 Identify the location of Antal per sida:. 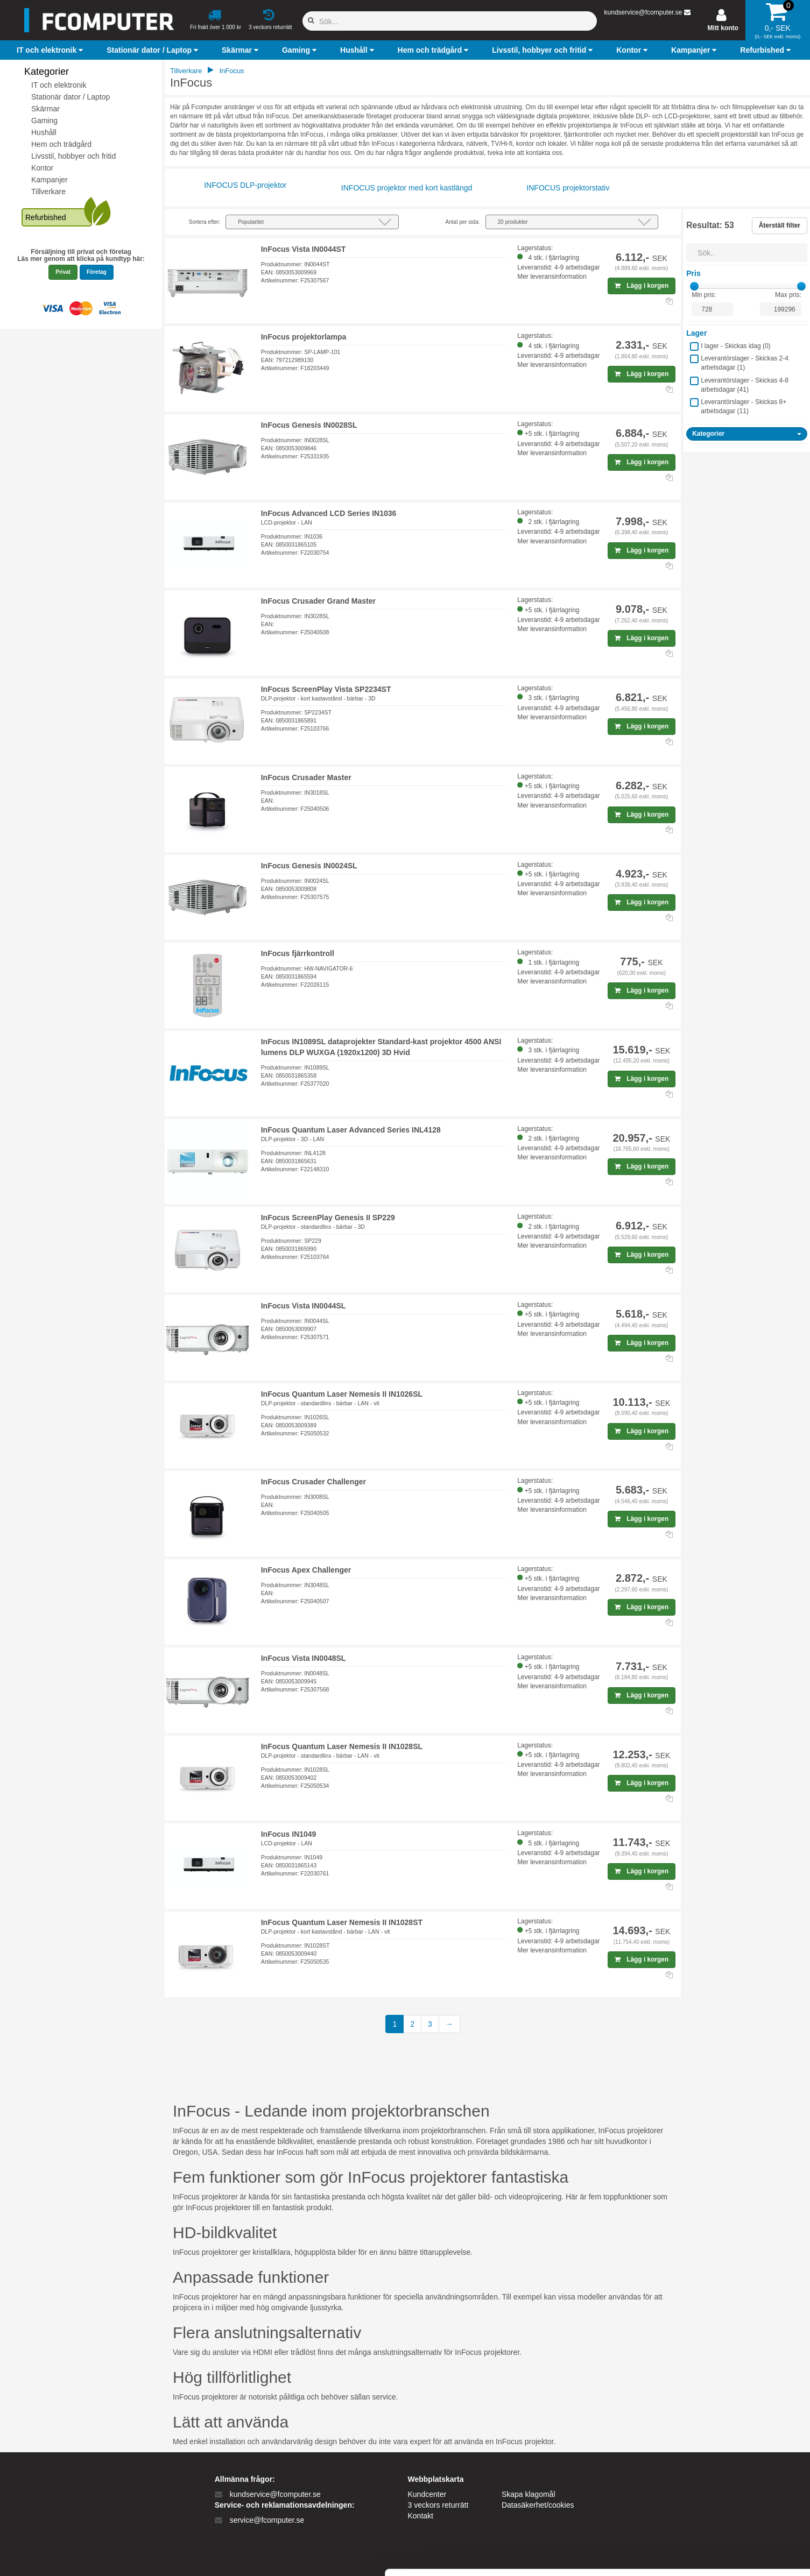
(463, 222).